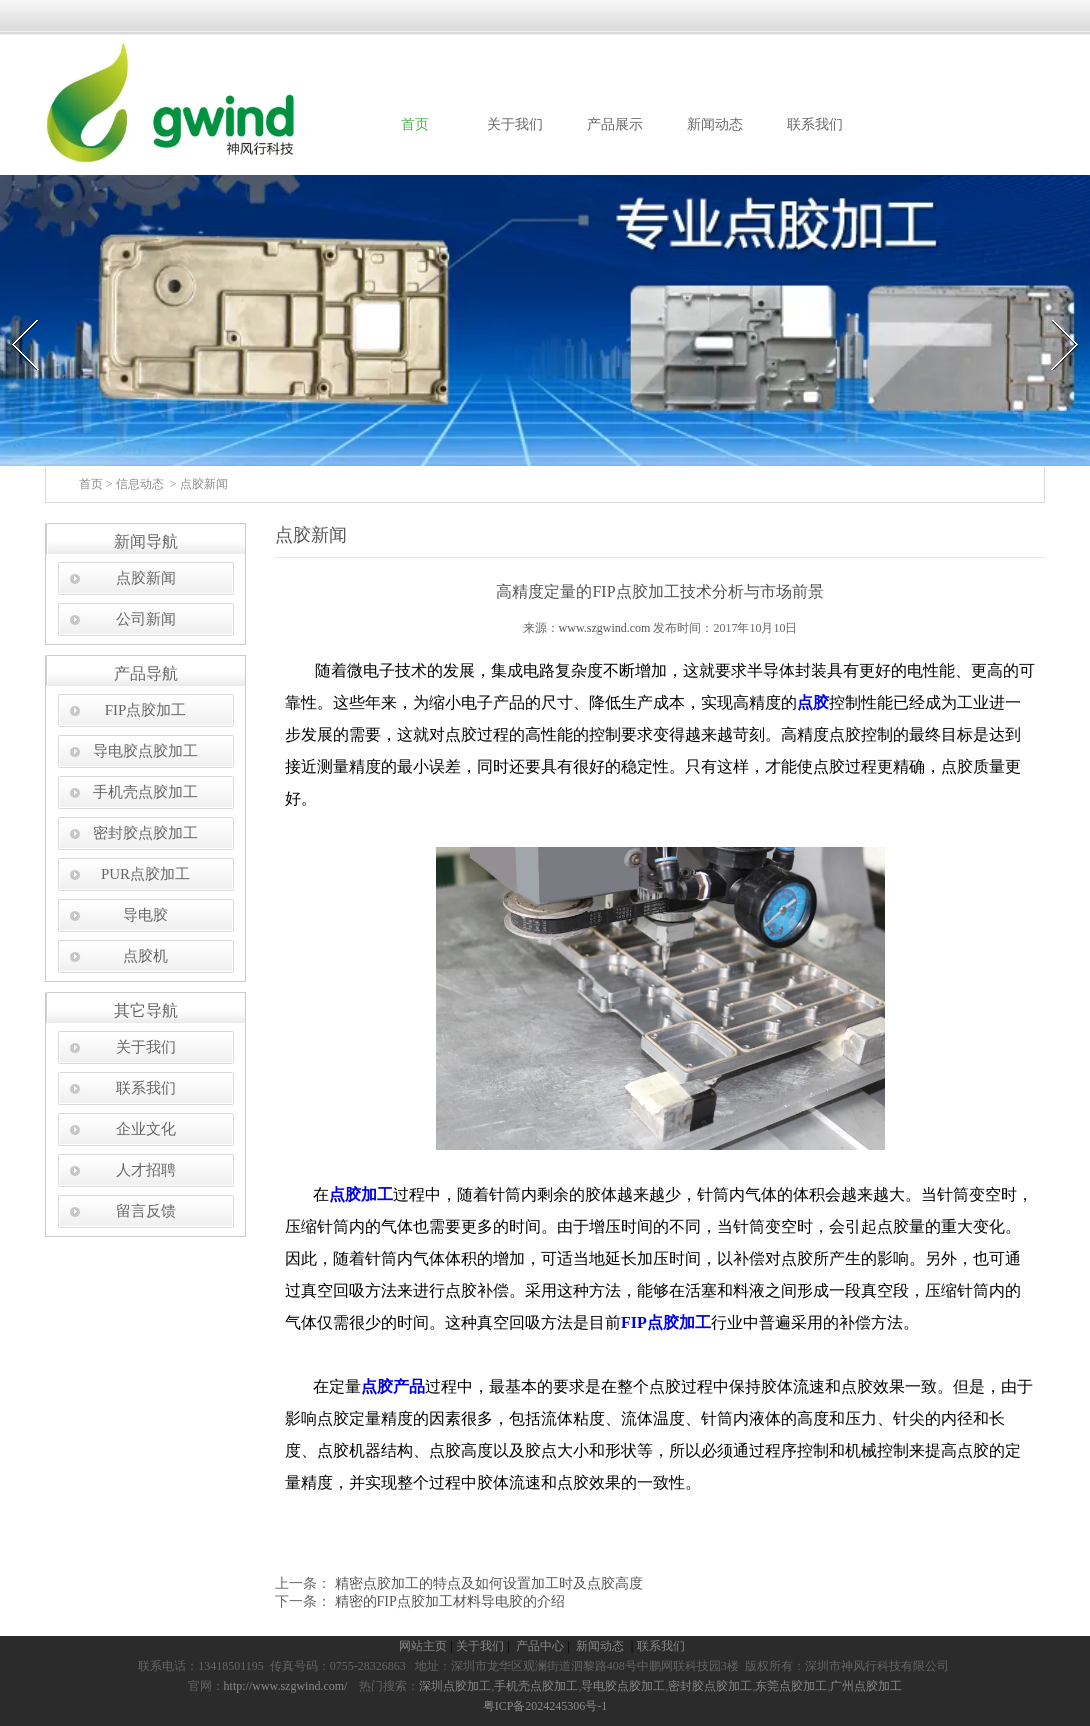 This screenshot has width=1090, height=1726. What do you see at coordinates (146, 1170) in the screenshot?
I see `人才招聘` at bounding box center [146, 1170].